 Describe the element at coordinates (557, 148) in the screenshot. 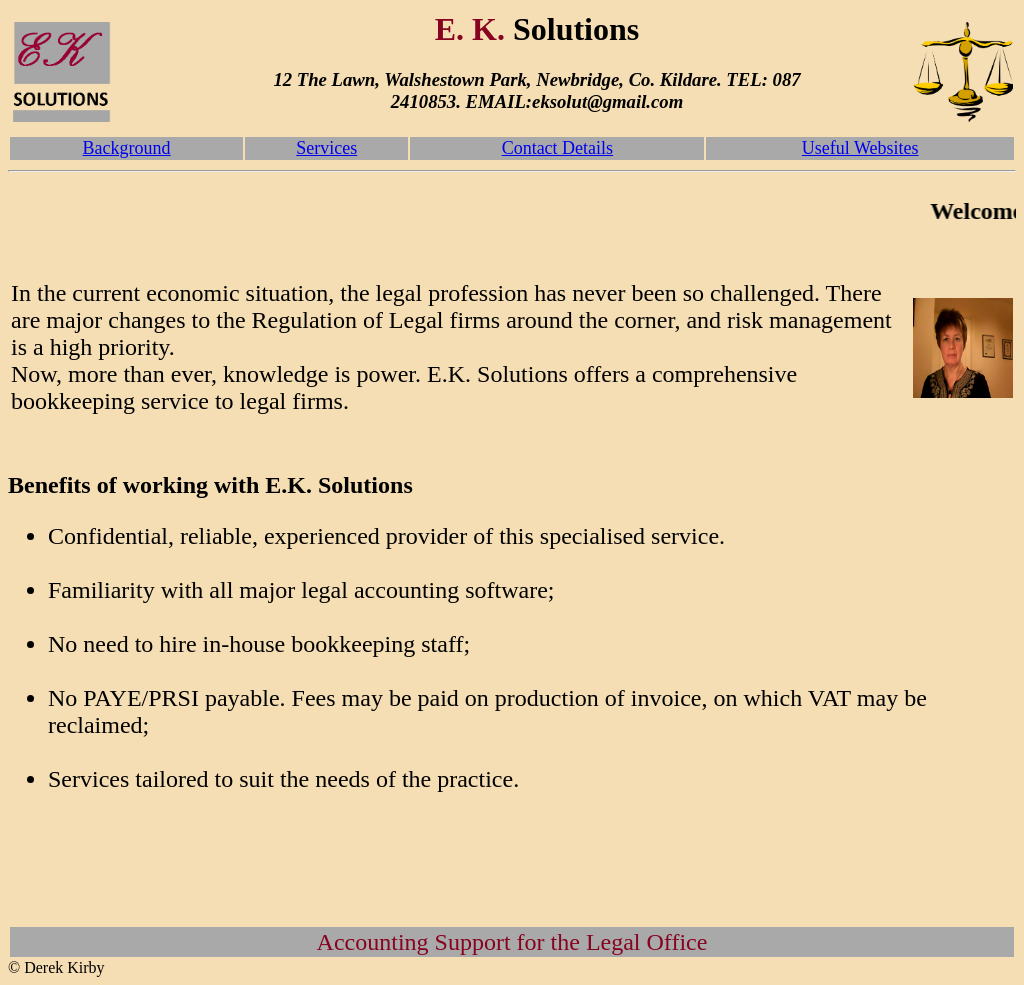

I see `Contact Details` at that location.